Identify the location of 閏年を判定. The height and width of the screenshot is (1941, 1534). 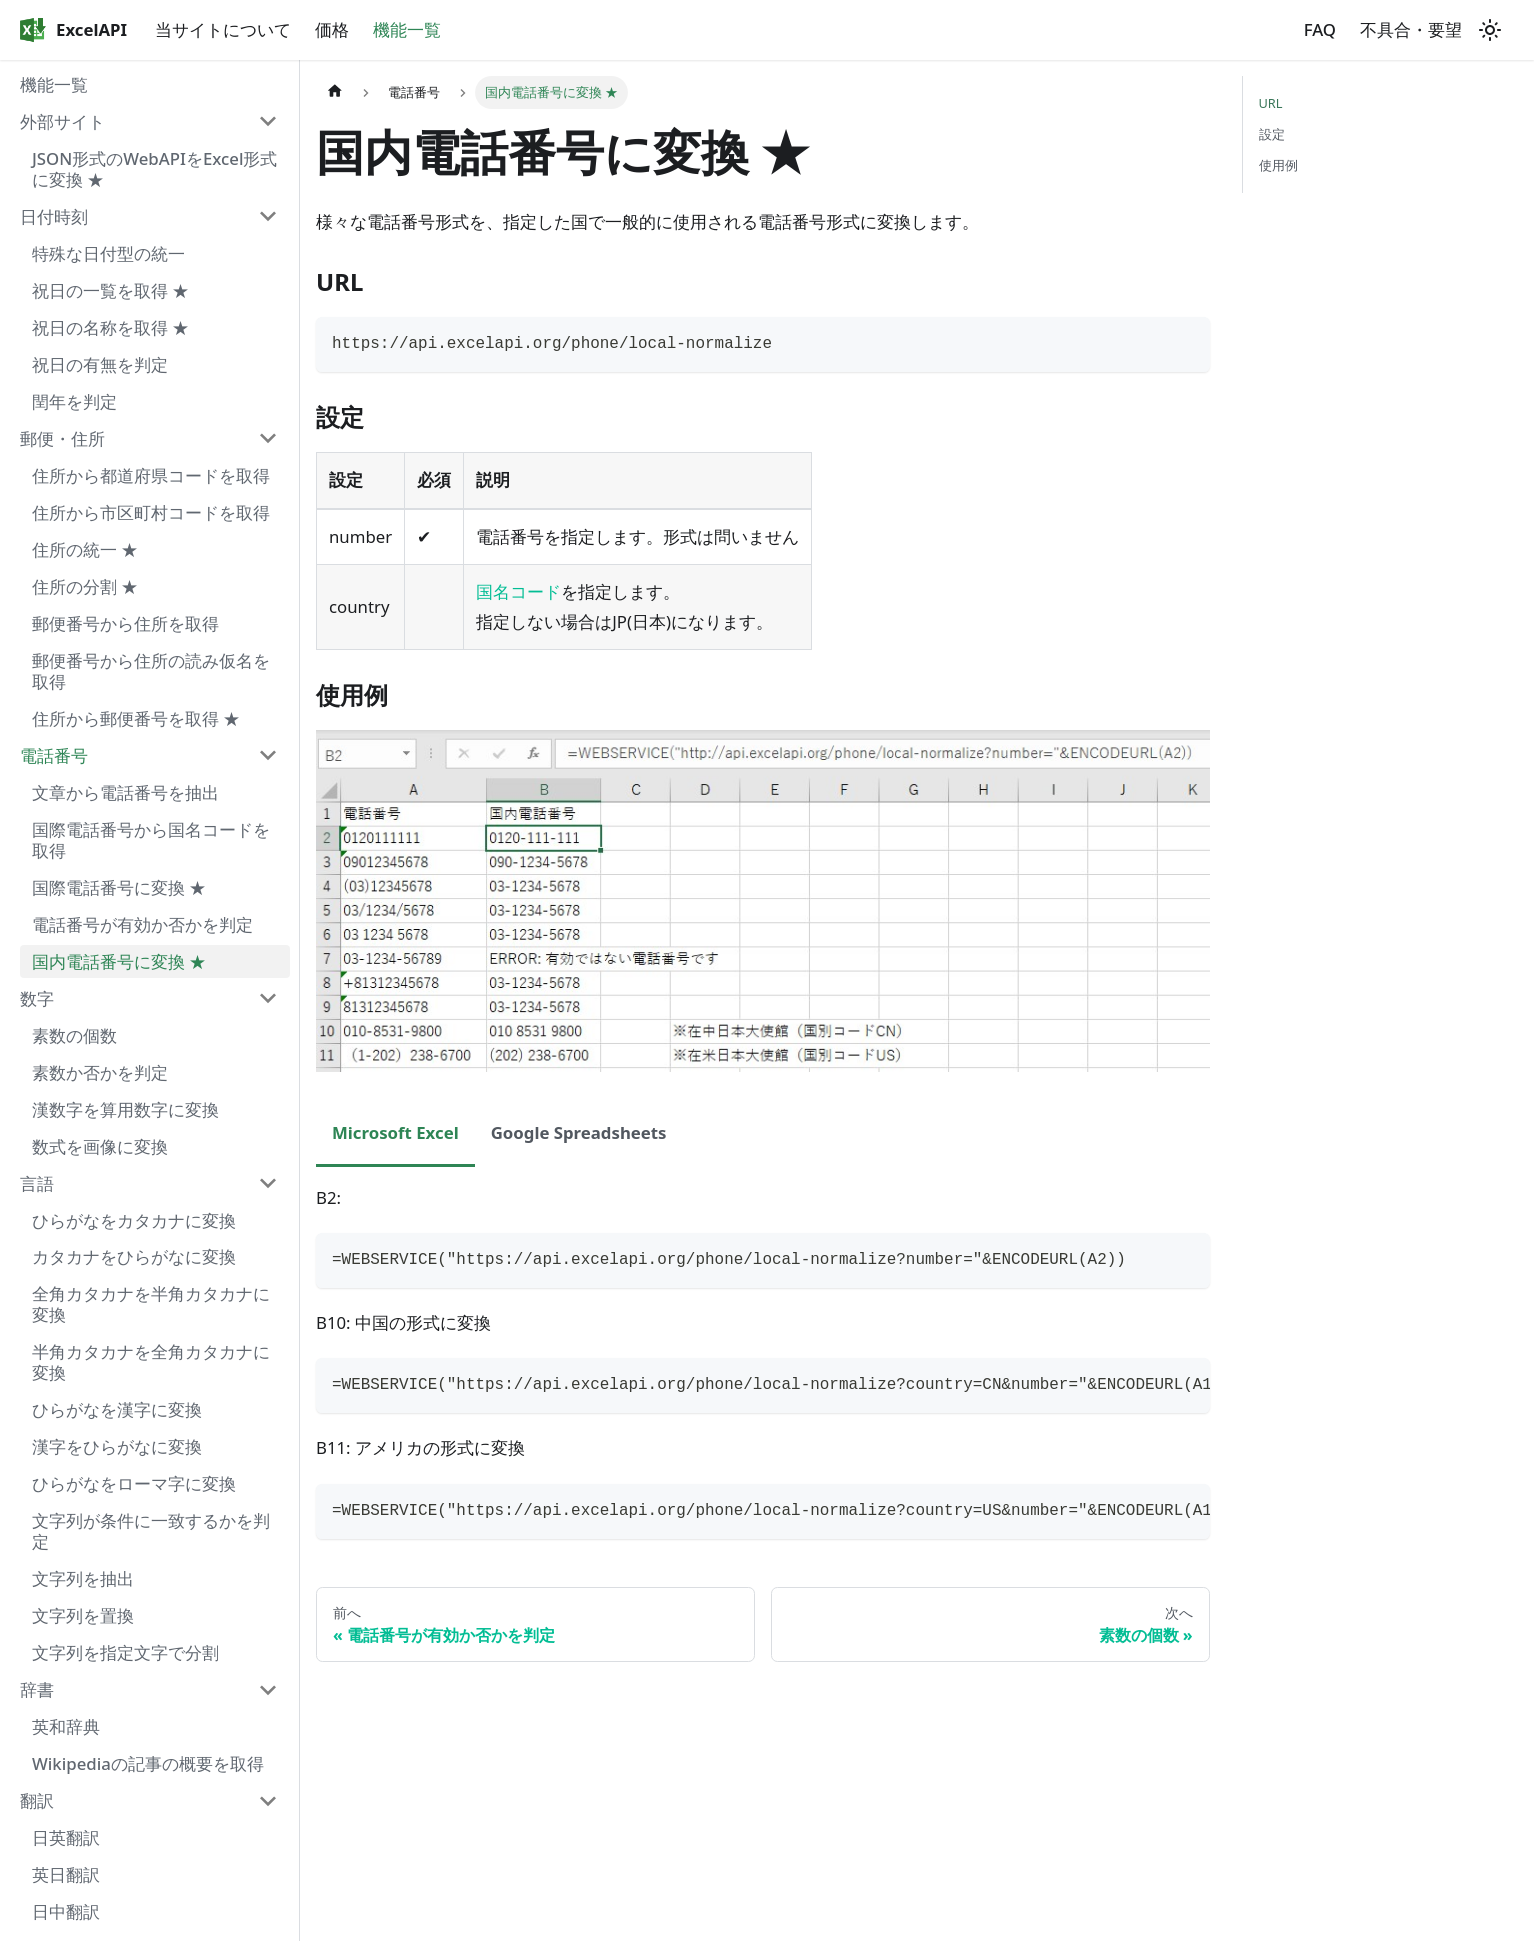
(74, 401).